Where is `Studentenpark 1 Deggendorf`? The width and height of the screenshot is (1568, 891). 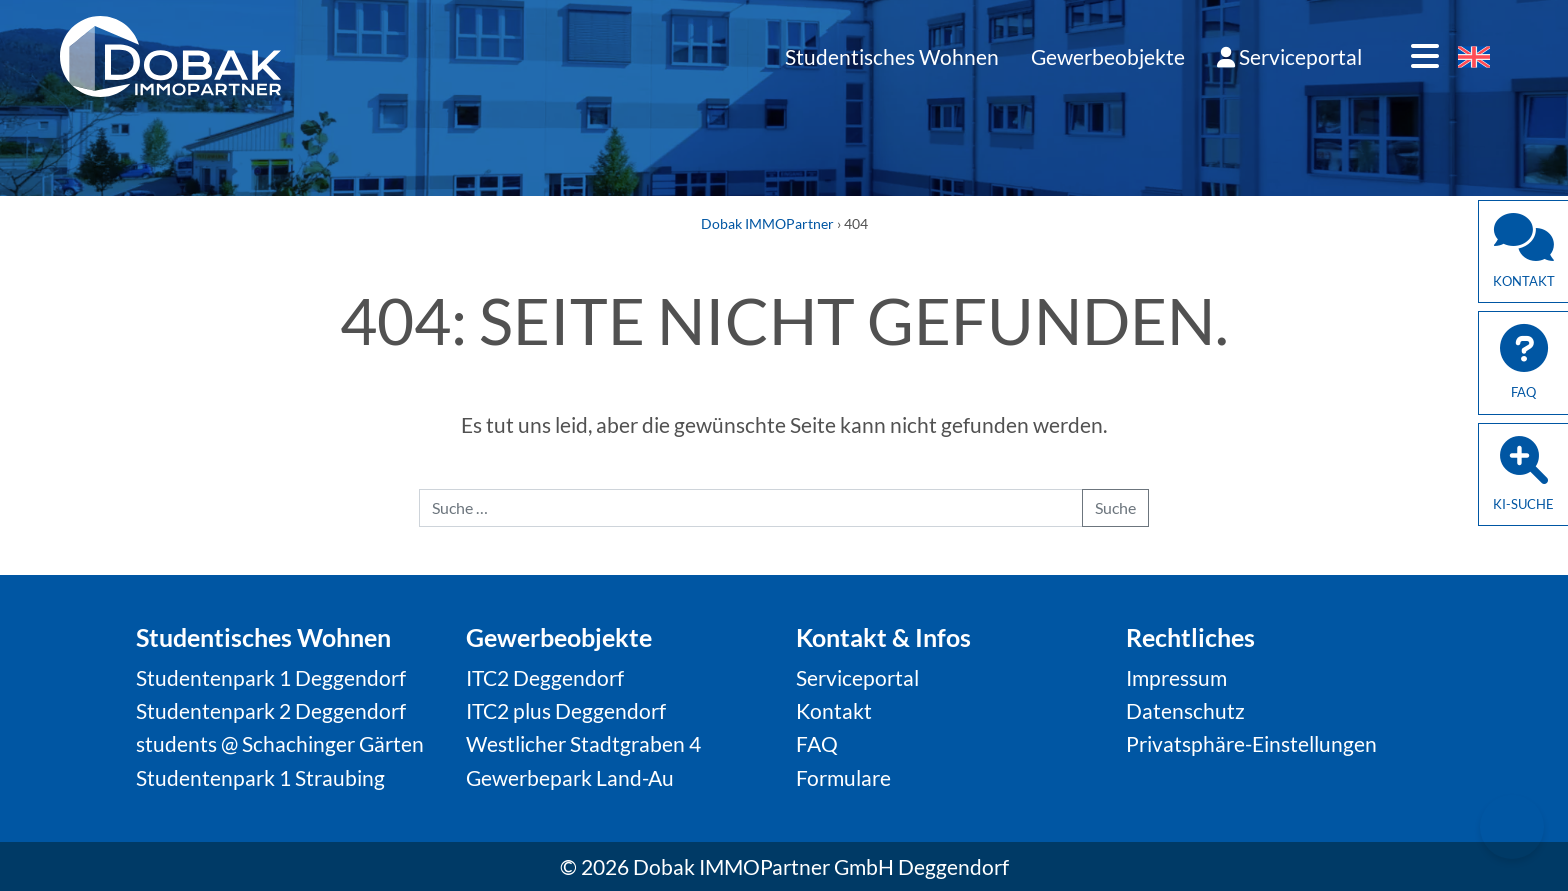
Studentenpark 1 Deggendorf is located at coordinates (271, 677).